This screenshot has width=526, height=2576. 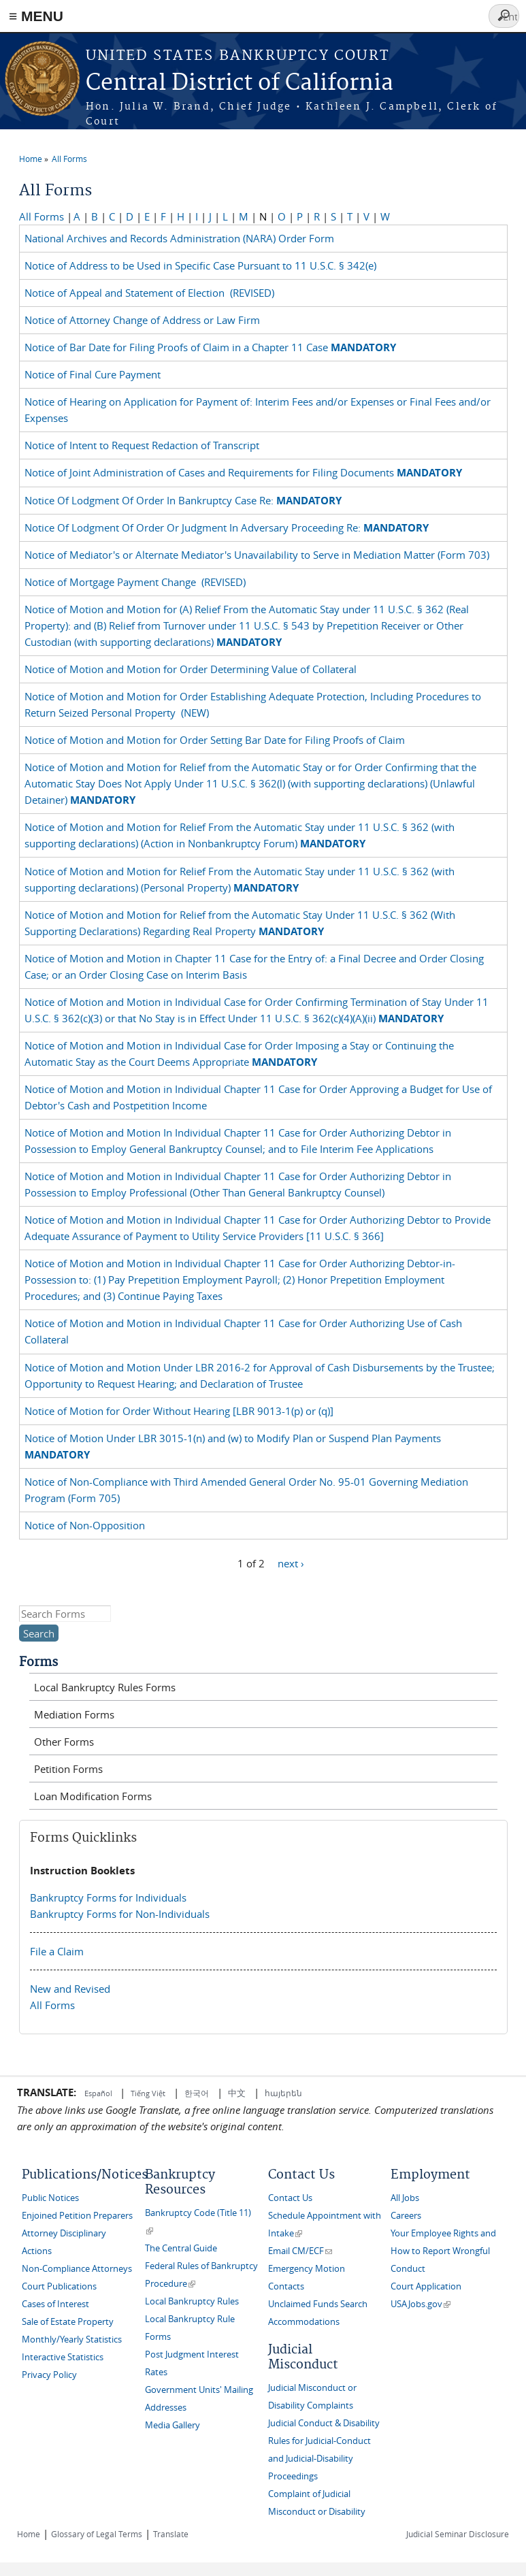 I want to click on National Archives and Records Administration (NARA) Order Form, so click(x=182, y=238).